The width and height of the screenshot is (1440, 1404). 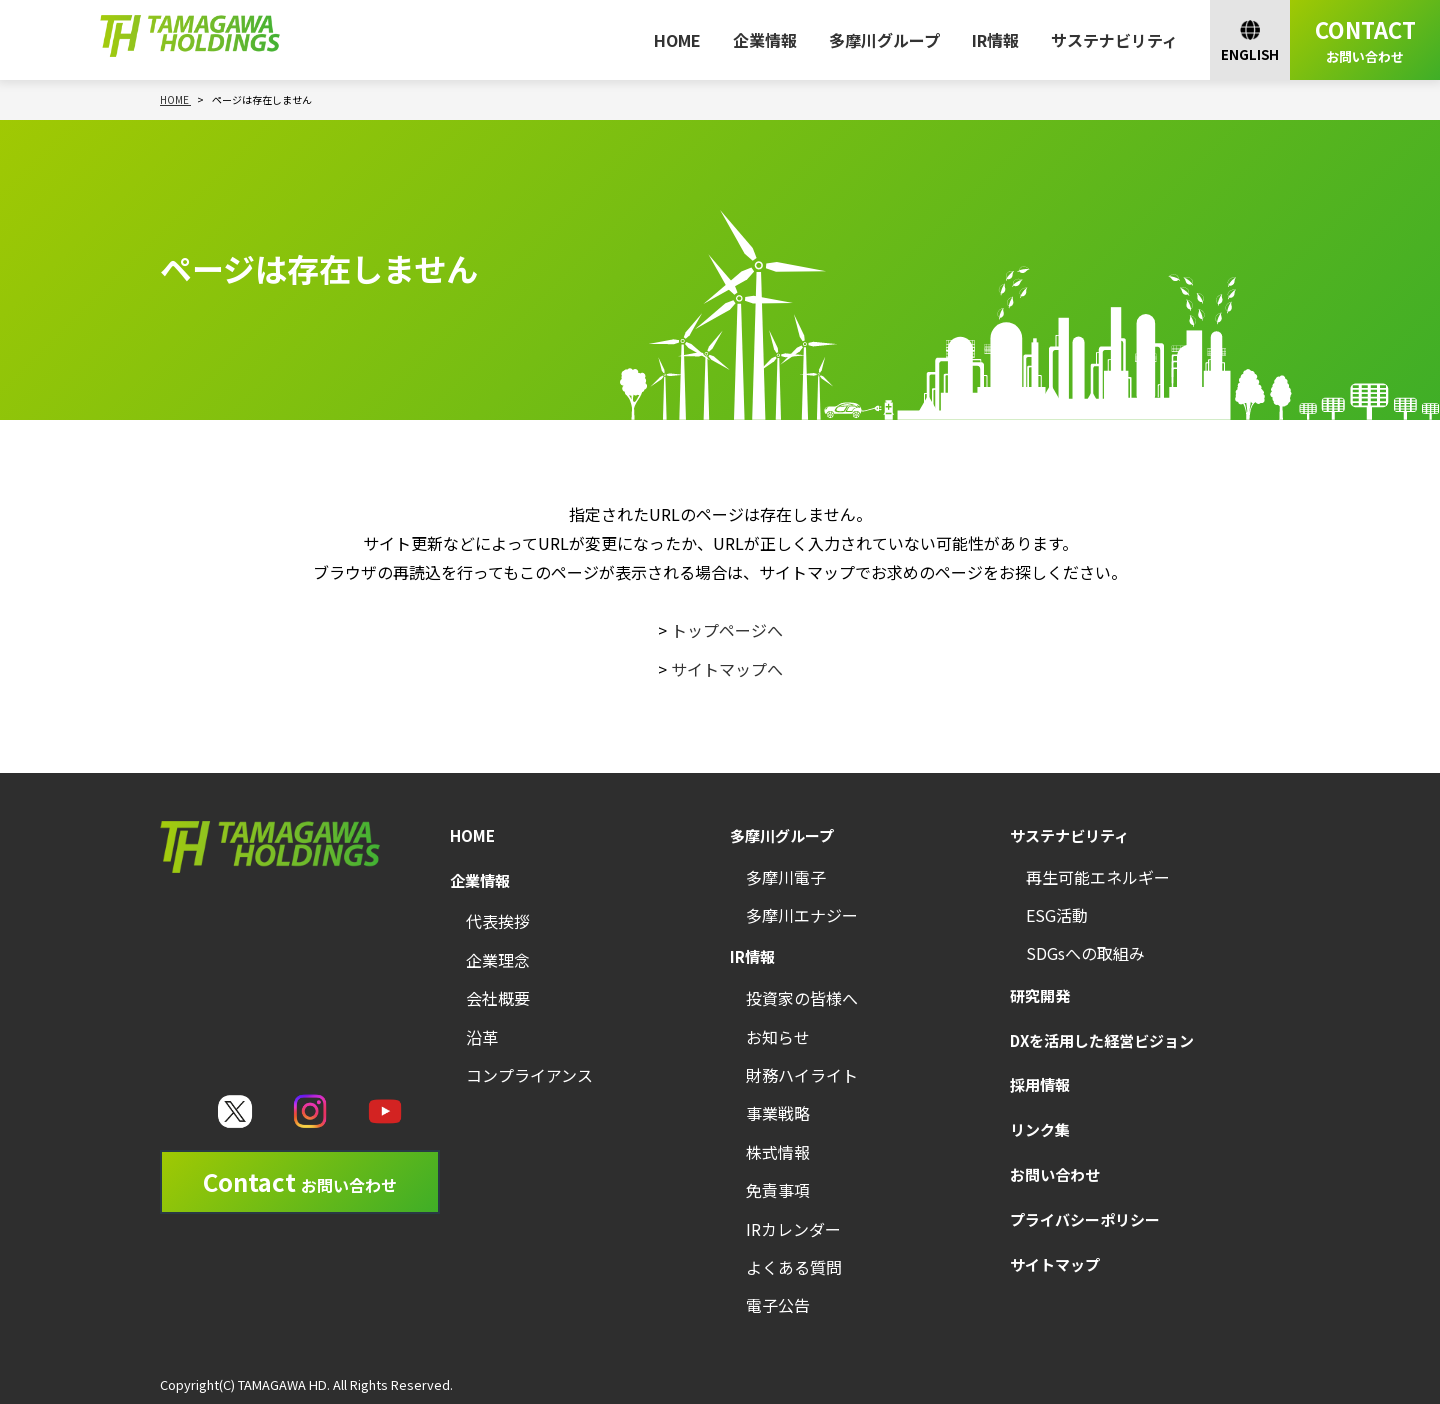 I want to click on 財務ハイライト, so click(x=802, y=1075).